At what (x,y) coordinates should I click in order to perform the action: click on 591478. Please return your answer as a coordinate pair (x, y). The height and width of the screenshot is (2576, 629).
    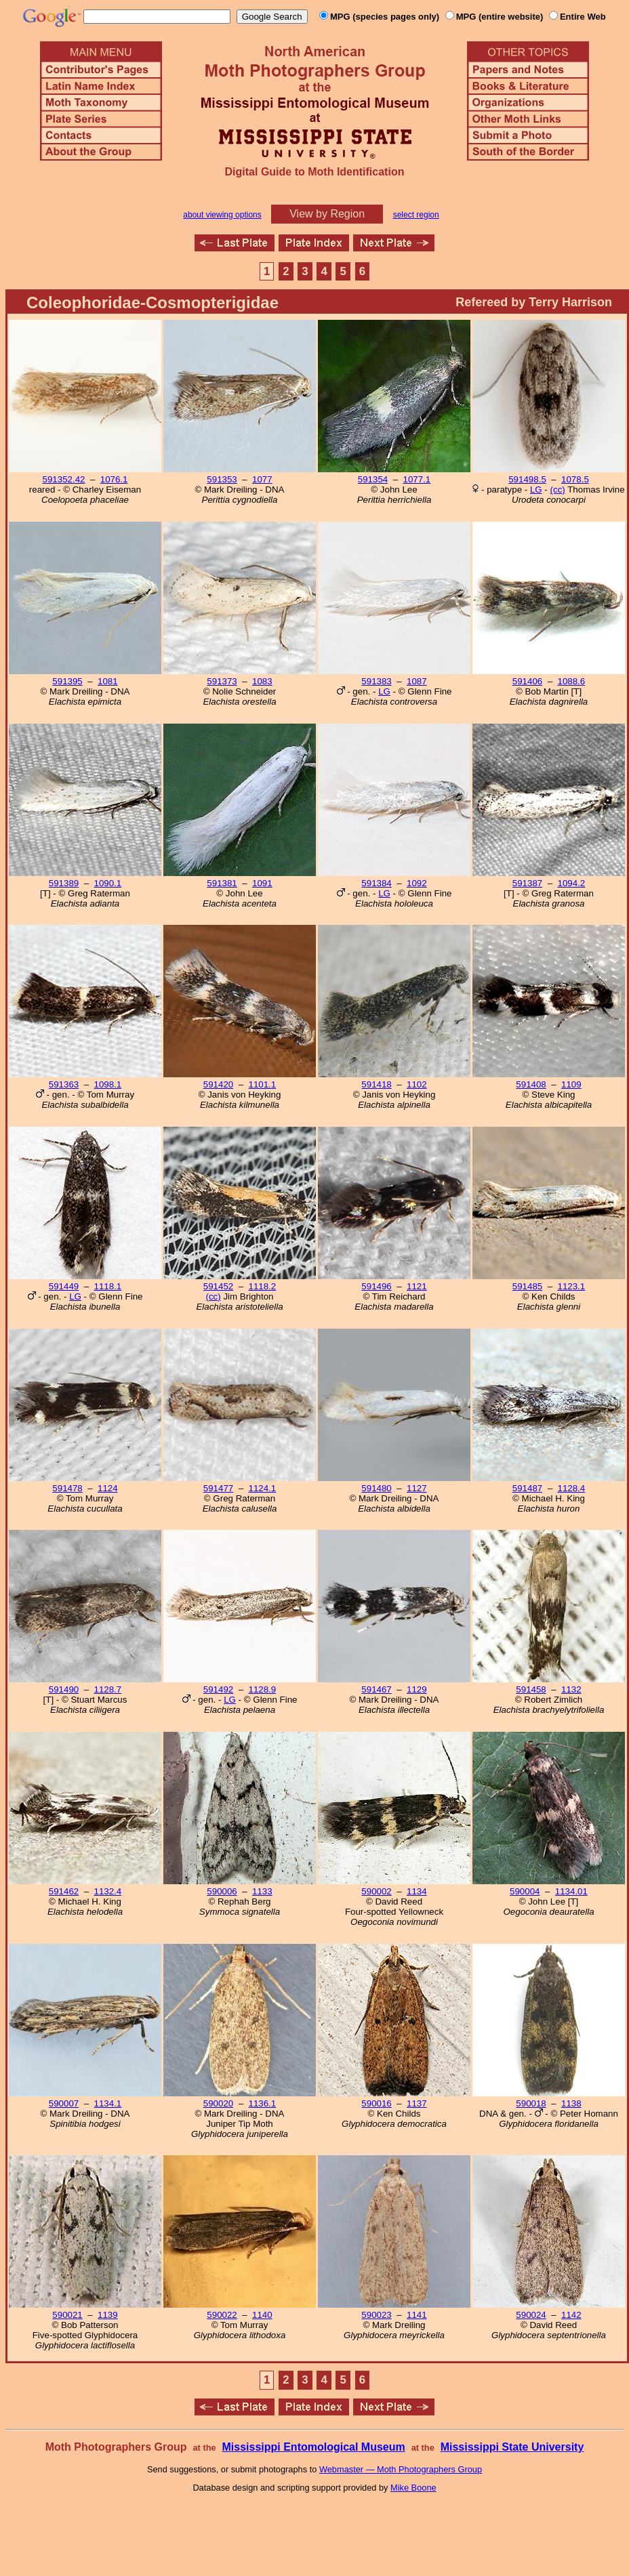
    Looking at the image, I should click on (67, 1488).